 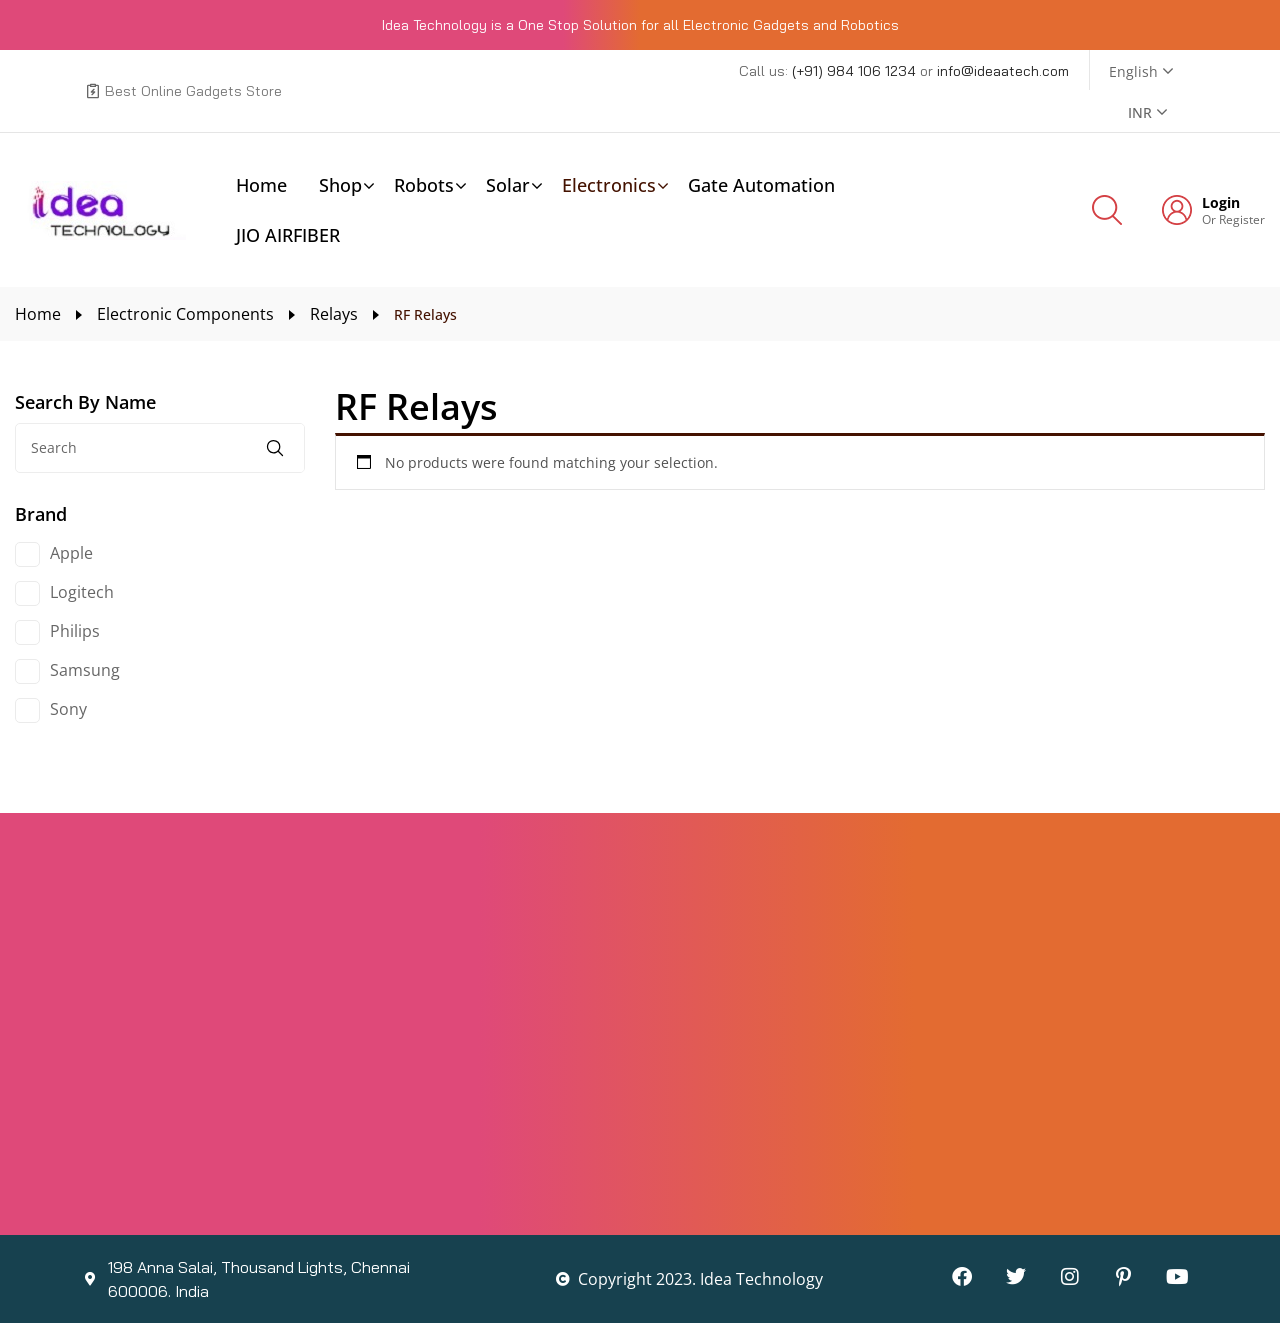 What do you see at coordinates (1233, 219) in the screenshot?
I see `Or Register` at bounding box center [1233, 219].